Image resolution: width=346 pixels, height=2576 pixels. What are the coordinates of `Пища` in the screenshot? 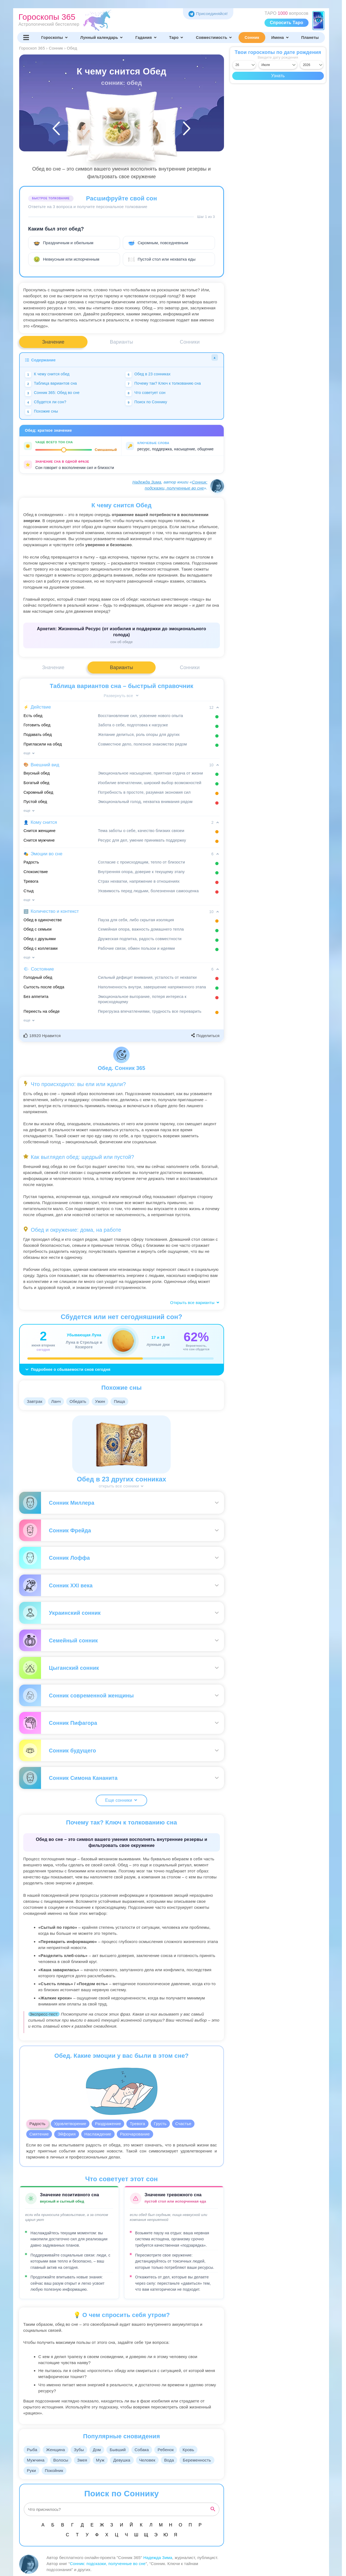 It's located at (124, 1401).